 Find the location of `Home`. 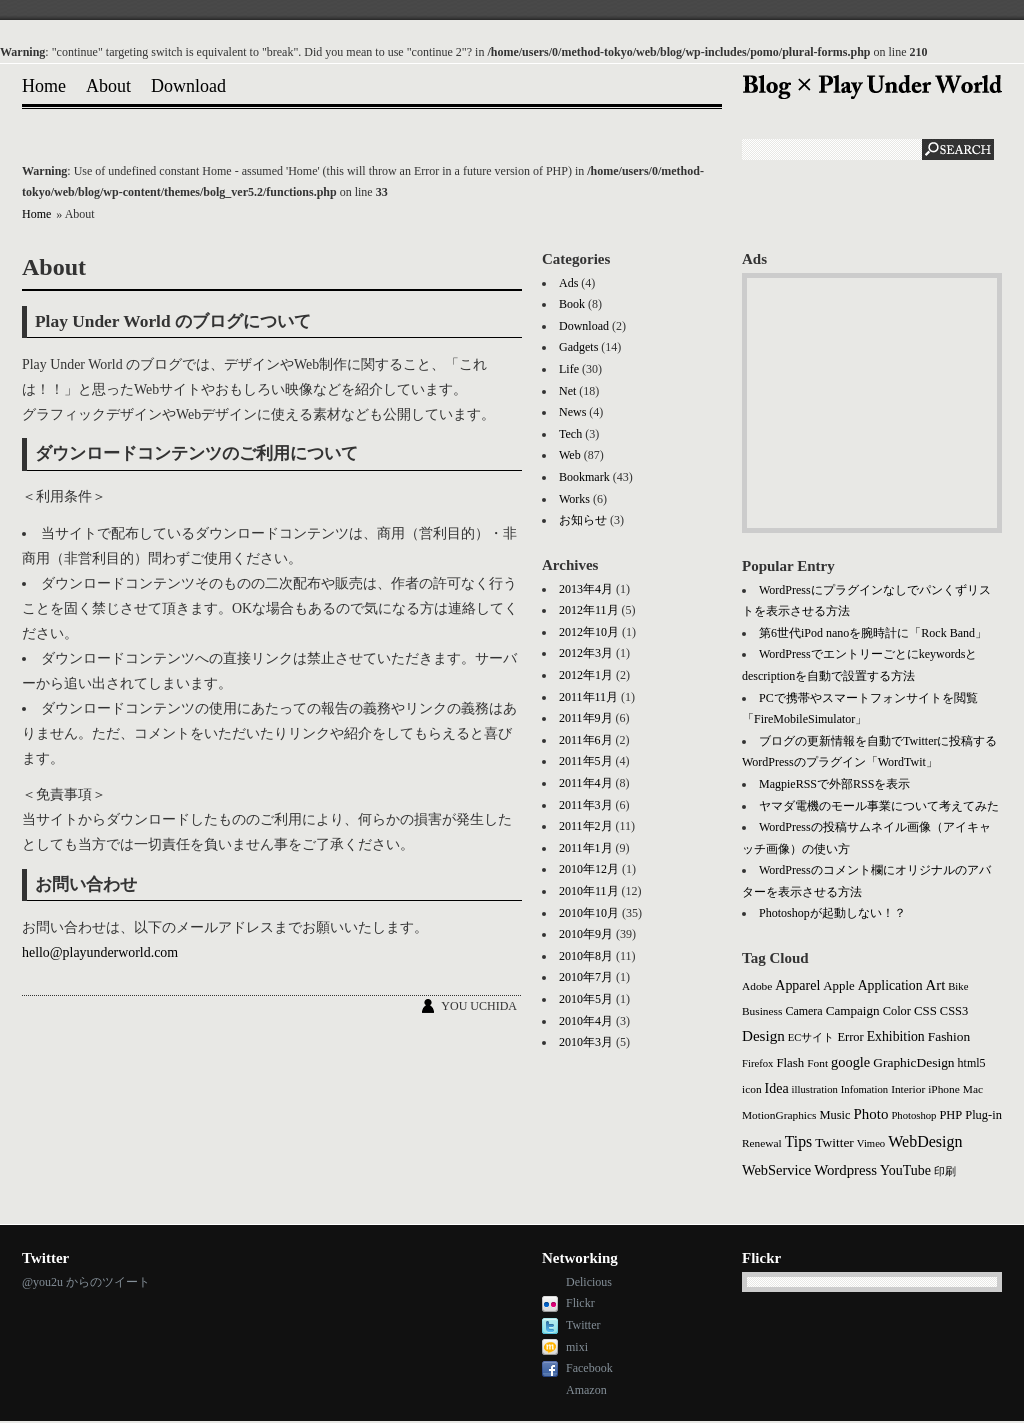

Home is located at coordinates (44, 86).